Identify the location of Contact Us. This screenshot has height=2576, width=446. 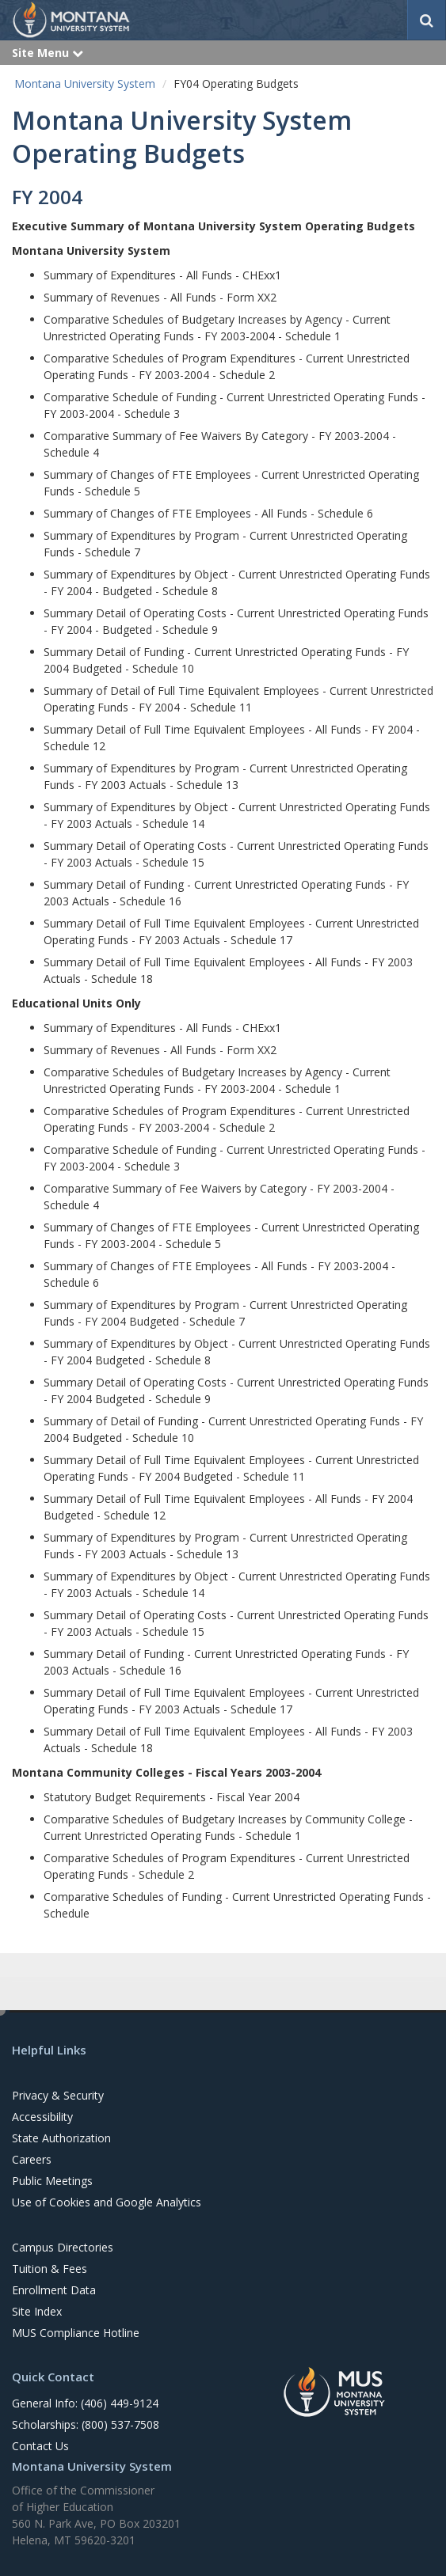
(40, 2445).